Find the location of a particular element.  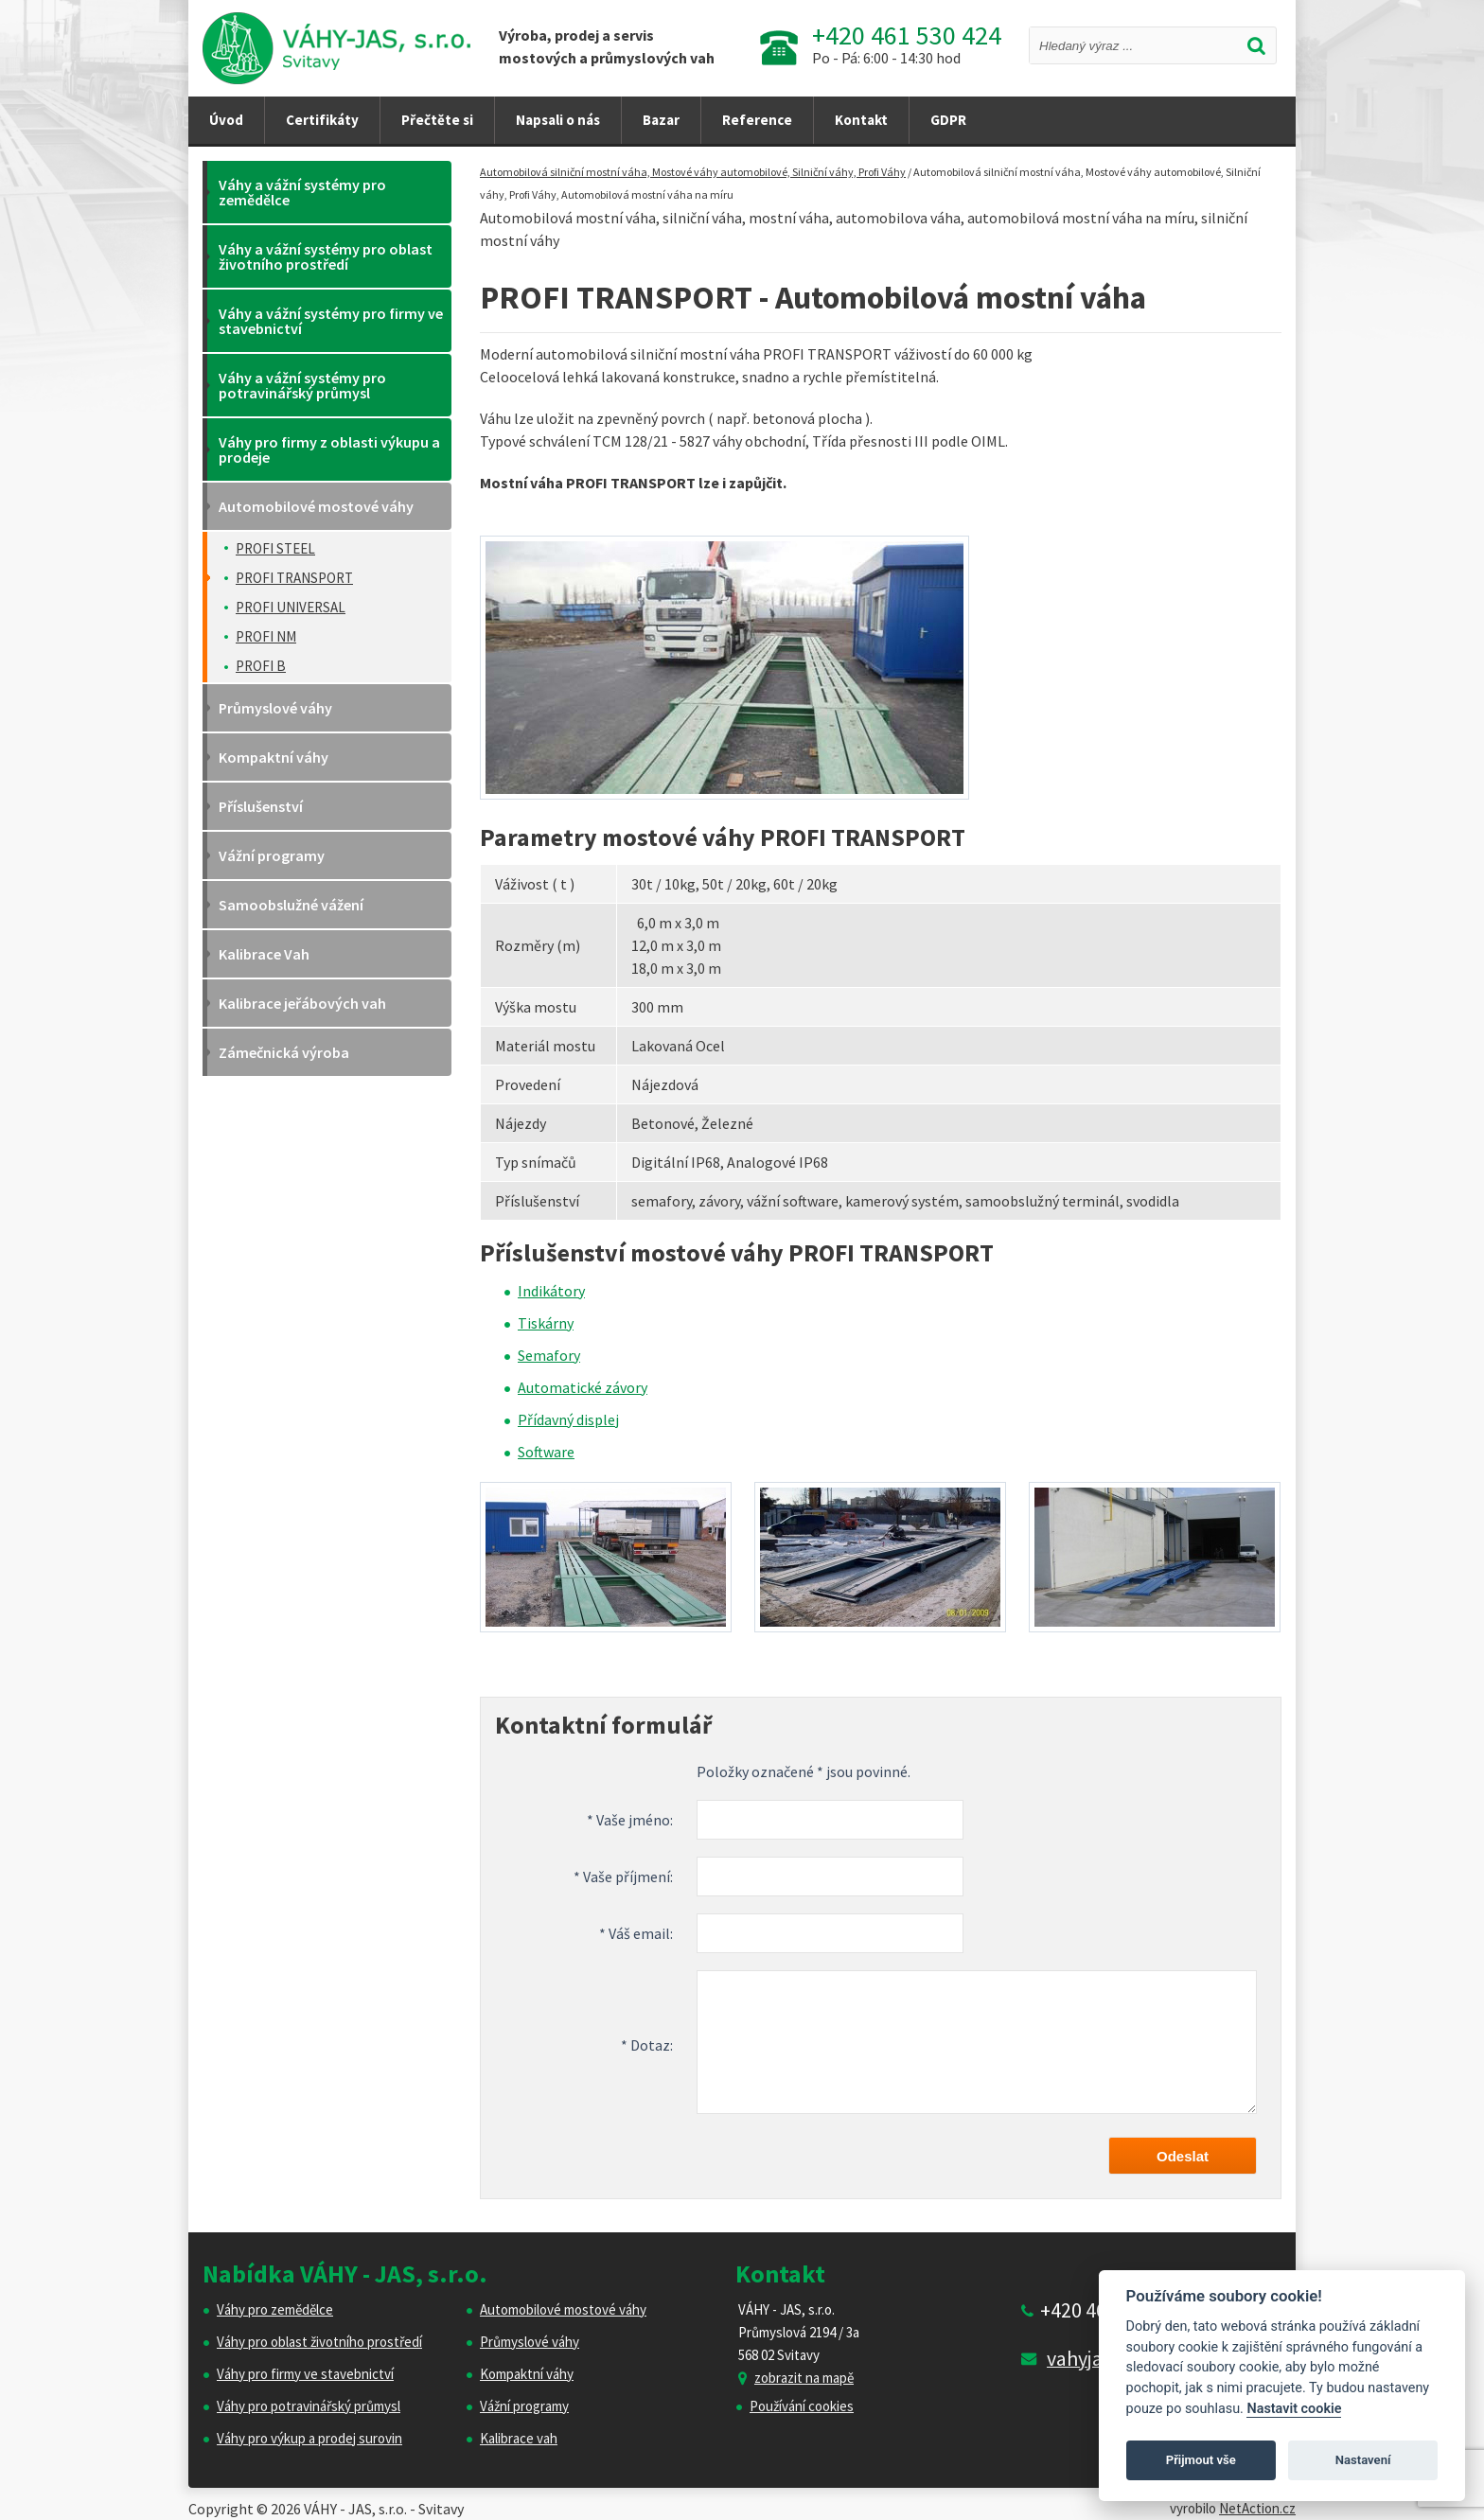

Nastavení is located at coordinates (1363, 2460).